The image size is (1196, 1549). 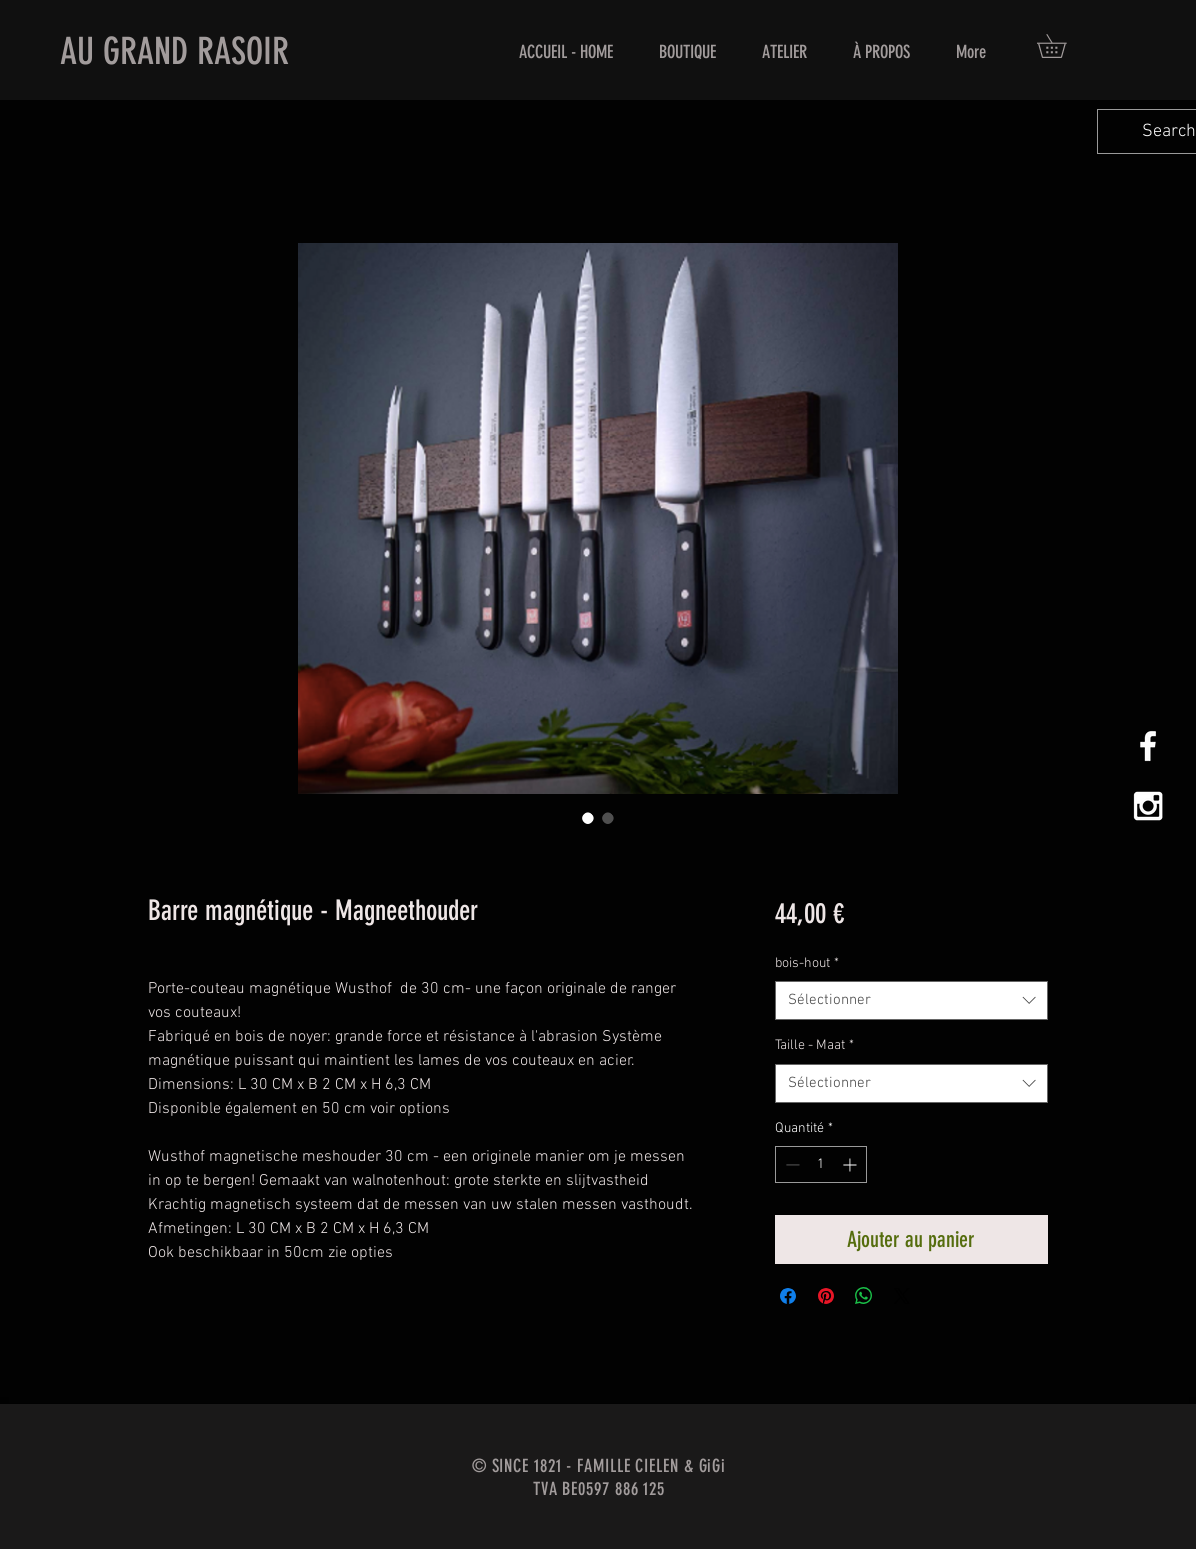 What do you see at coordinates (1148, 806) in the screenshot?
I see `[White Instagram Icon]` at bounding box center [1148, 806].